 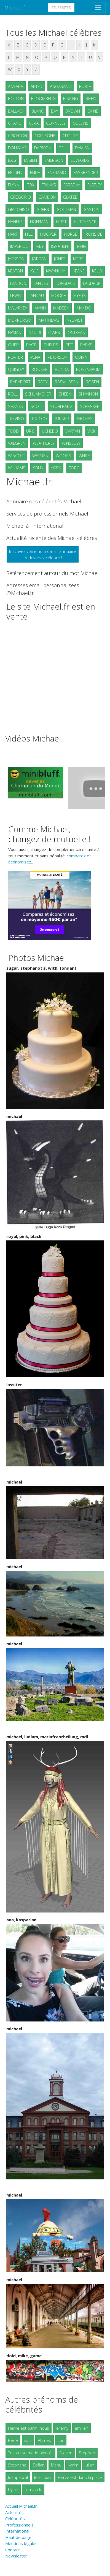 I want to click on Accueil Michael.fr, so click(x=21, y=2506).